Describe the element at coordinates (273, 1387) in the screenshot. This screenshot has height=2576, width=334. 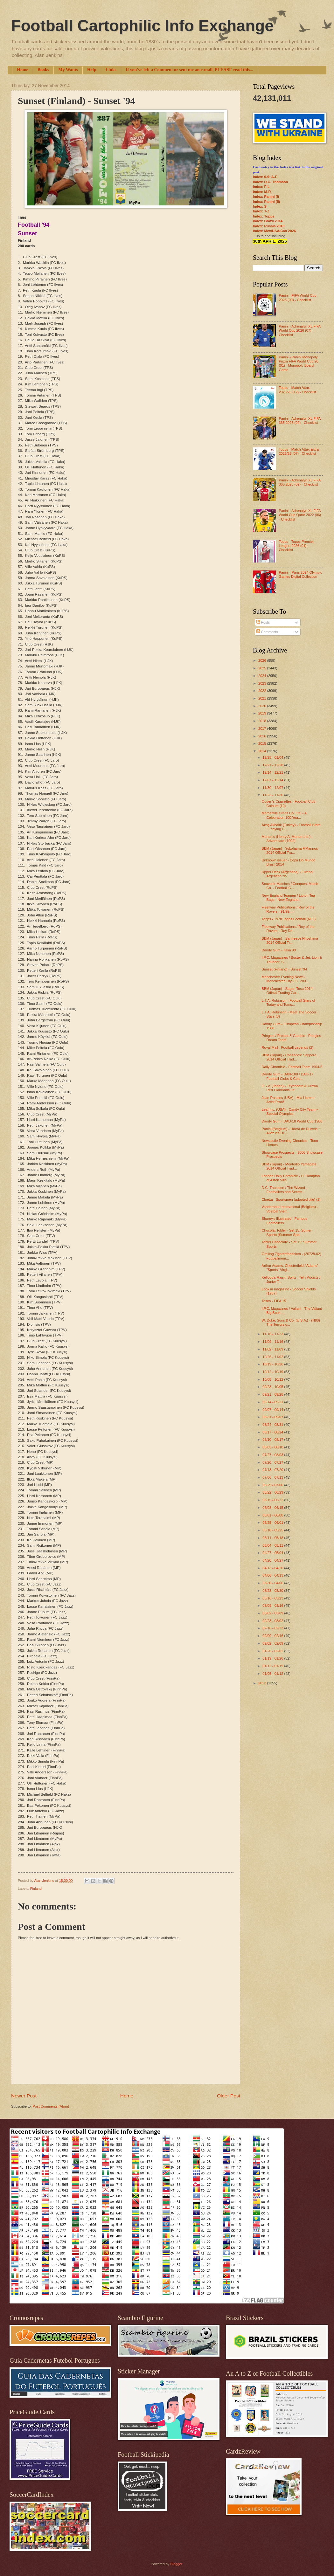
I see `09/28 - 10/05` at that location.